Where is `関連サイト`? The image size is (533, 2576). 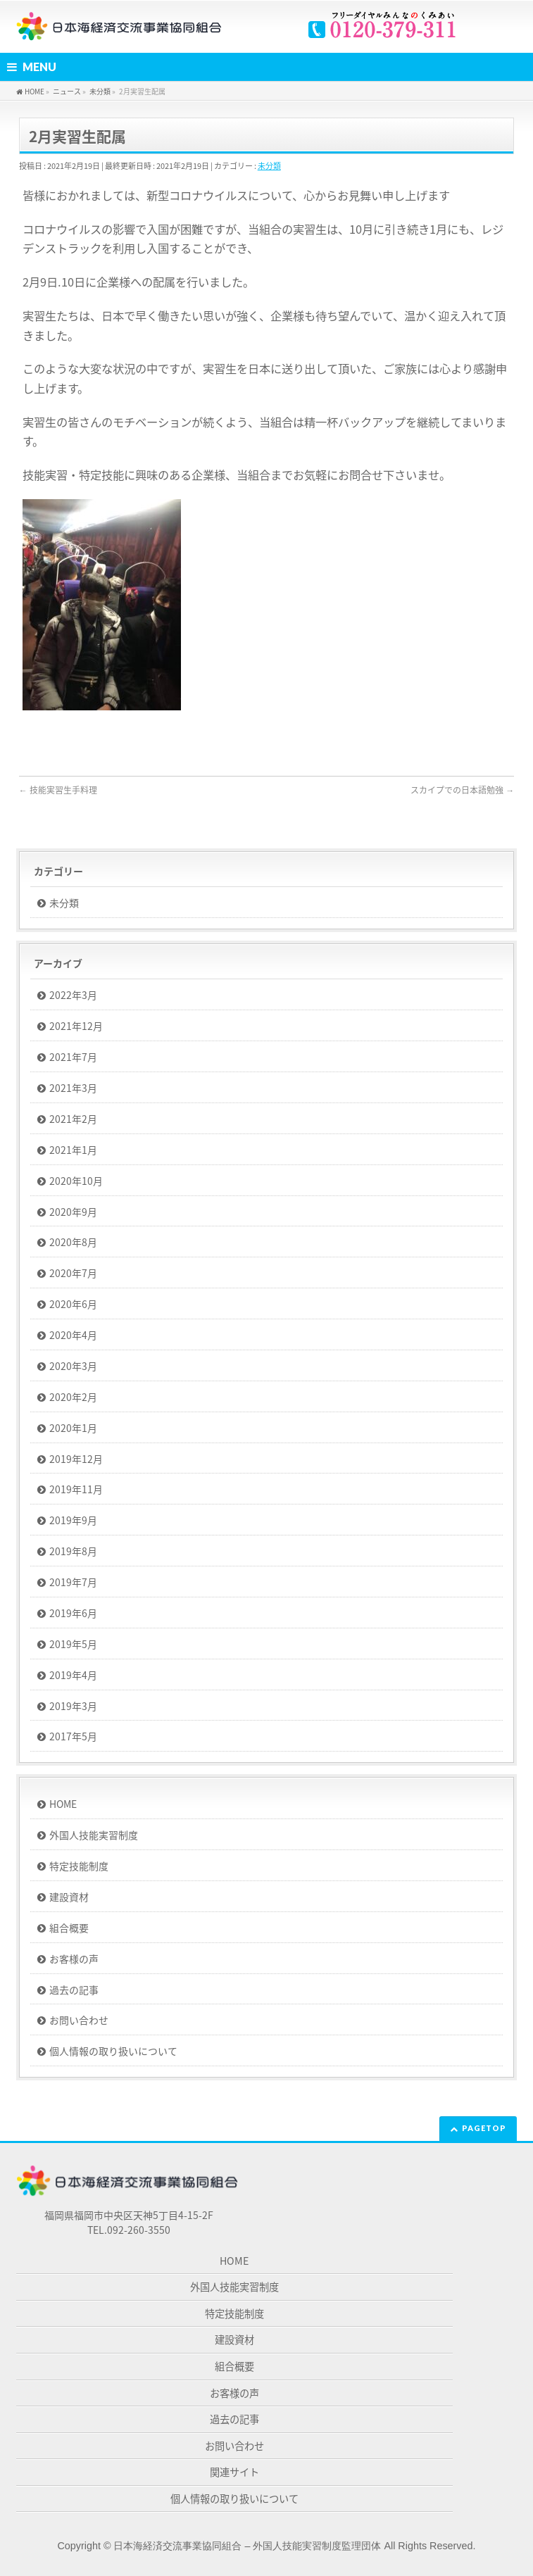
関連サイト is located at coordinates (234, 2472).